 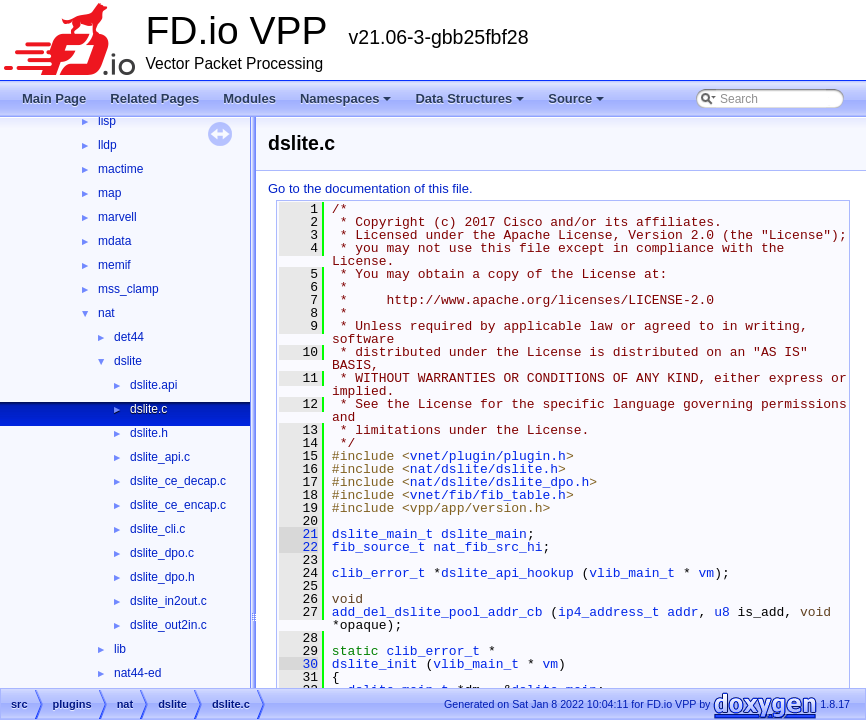 I want to click on Related Pages, so click(x=154, y=98).